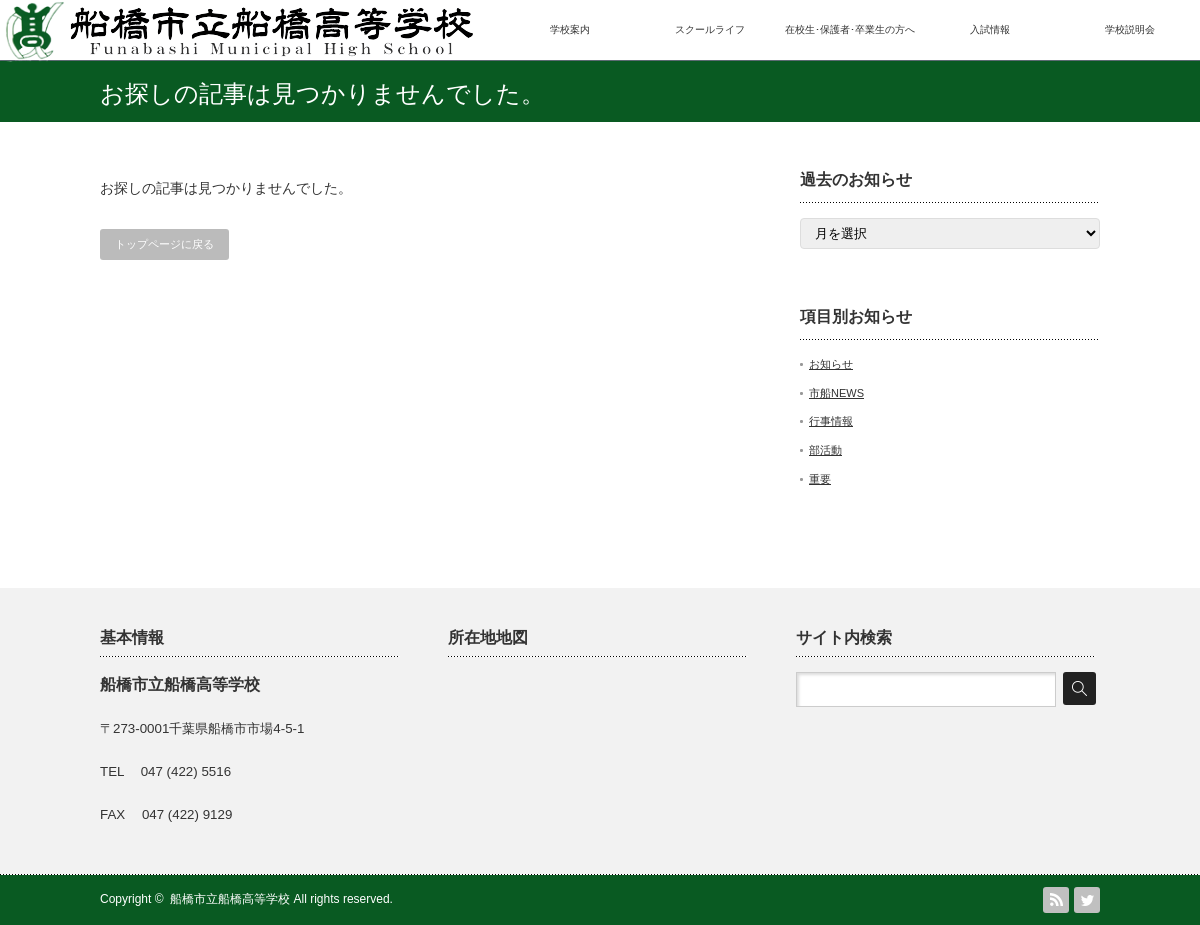 Image resolution: width=1200 pixels, height=925 pixels. Describe the element at coordinates (831, 421) in the screenshot. I see `行事情報` at that location.